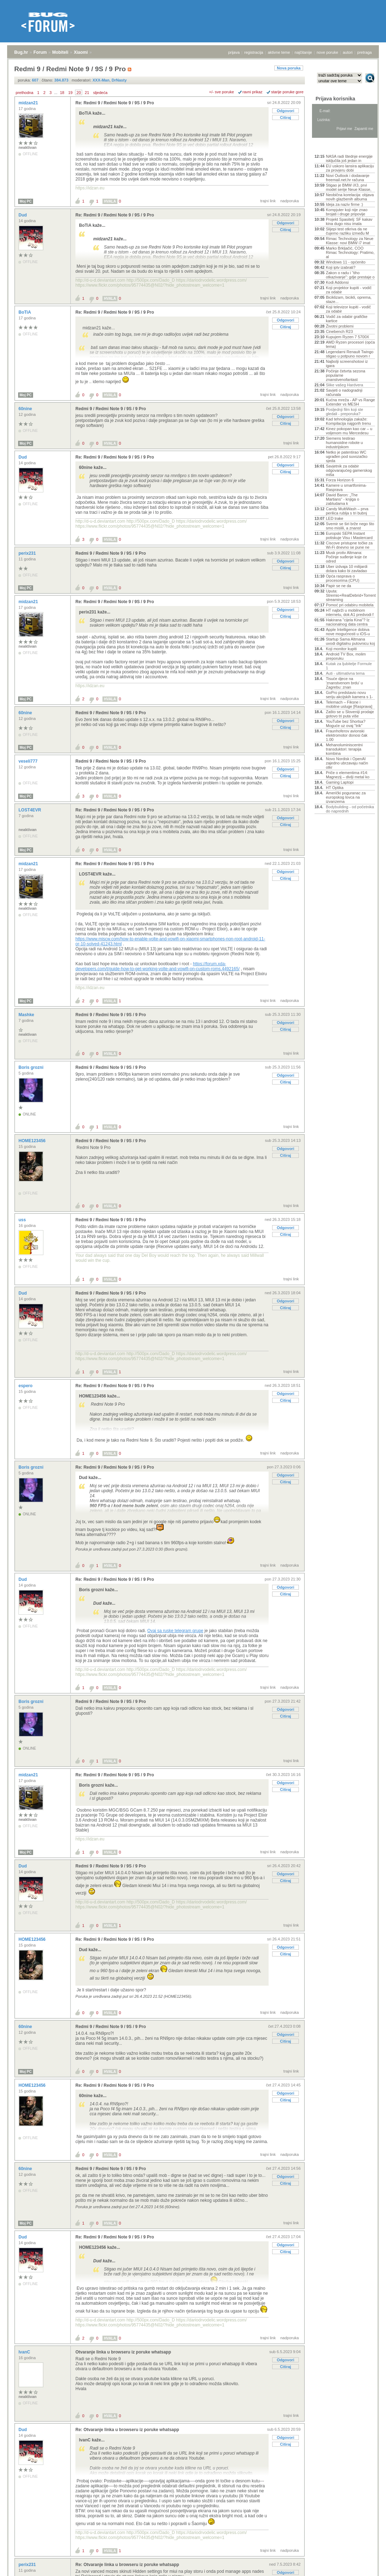  I want to click on nove poruke, so click(327, 52).